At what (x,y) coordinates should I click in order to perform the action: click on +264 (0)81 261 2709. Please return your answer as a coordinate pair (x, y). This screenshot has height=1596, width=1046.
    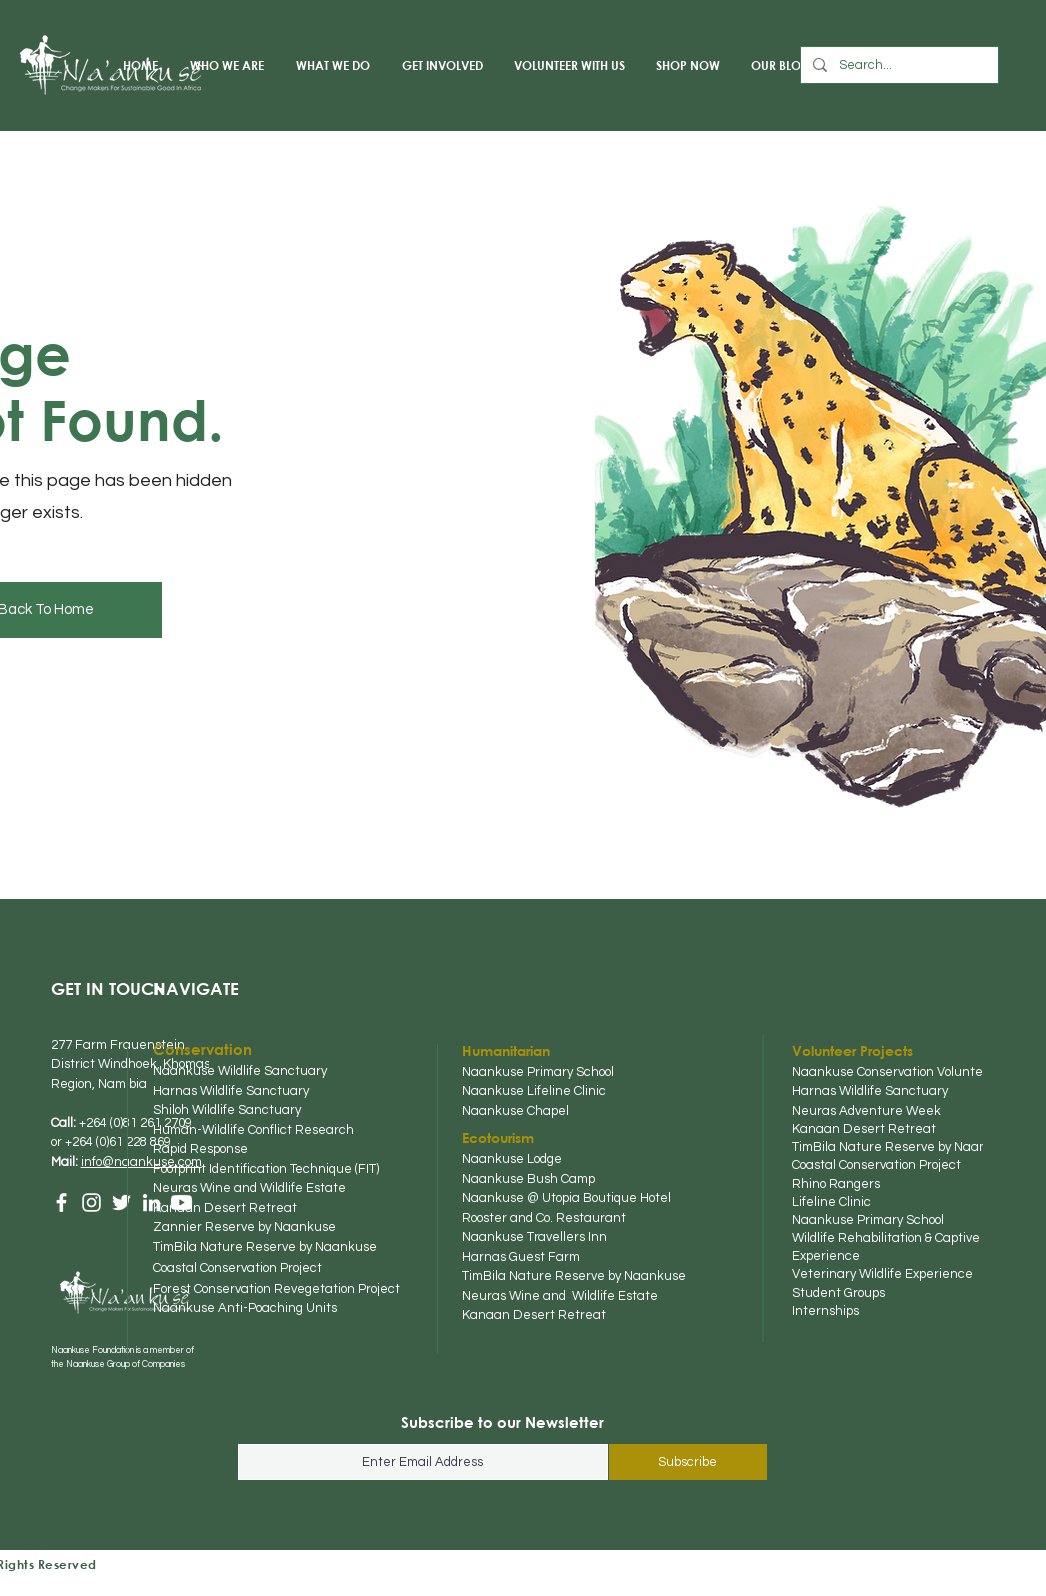
    Looking at the image, I should click on (135, 1123).